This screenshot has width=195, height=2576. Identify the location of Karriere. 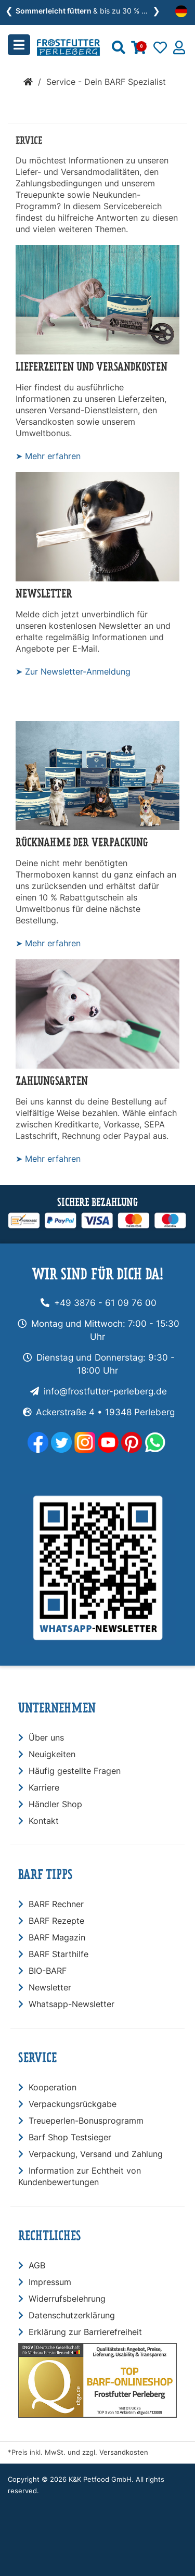
(44, 1787).